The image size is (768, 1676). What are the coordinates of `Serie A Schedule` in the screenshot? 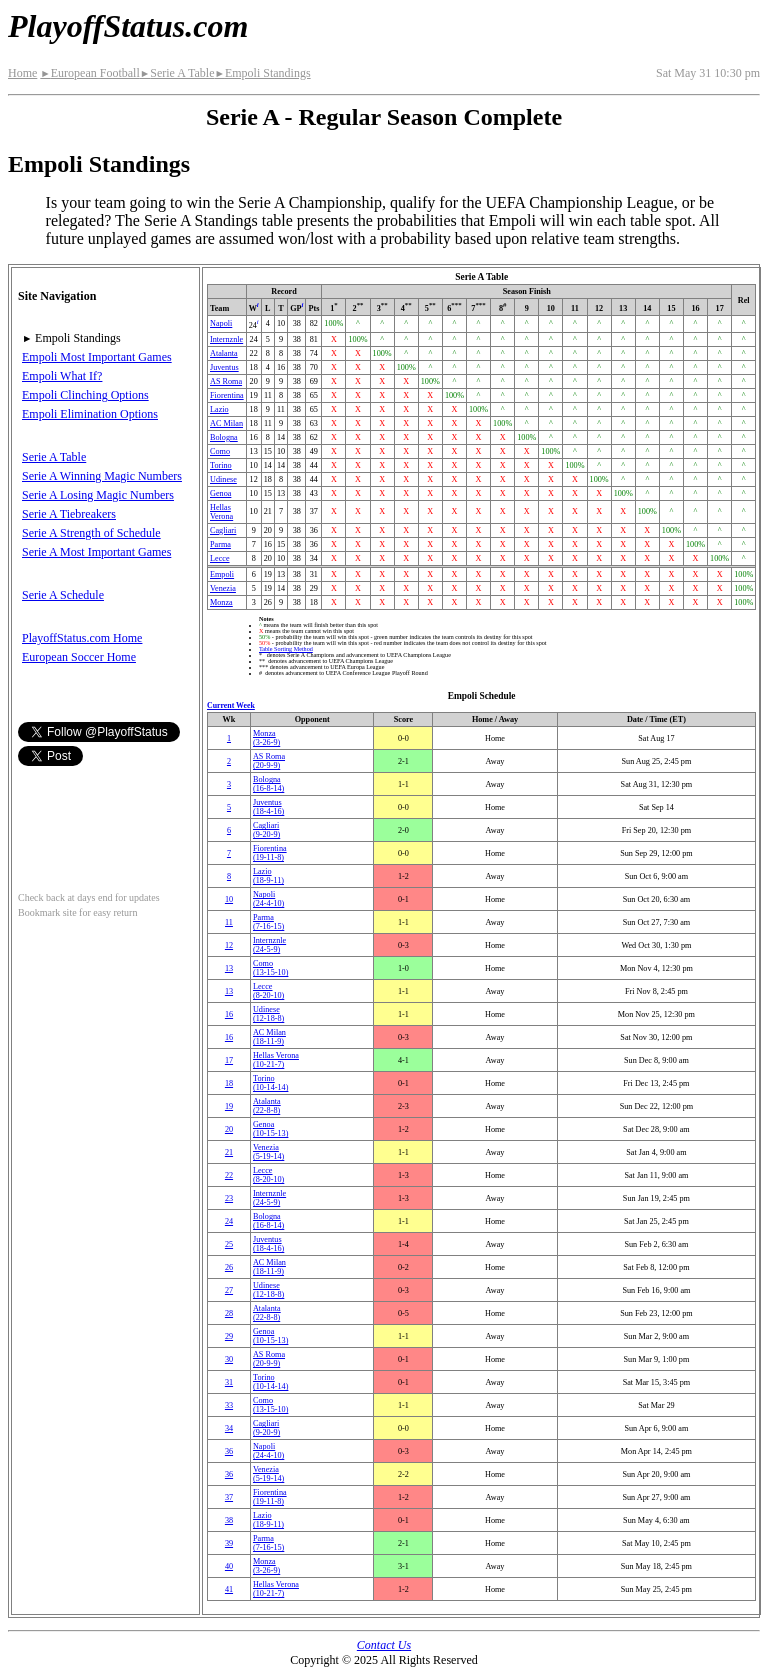 It's located at (63, 595).